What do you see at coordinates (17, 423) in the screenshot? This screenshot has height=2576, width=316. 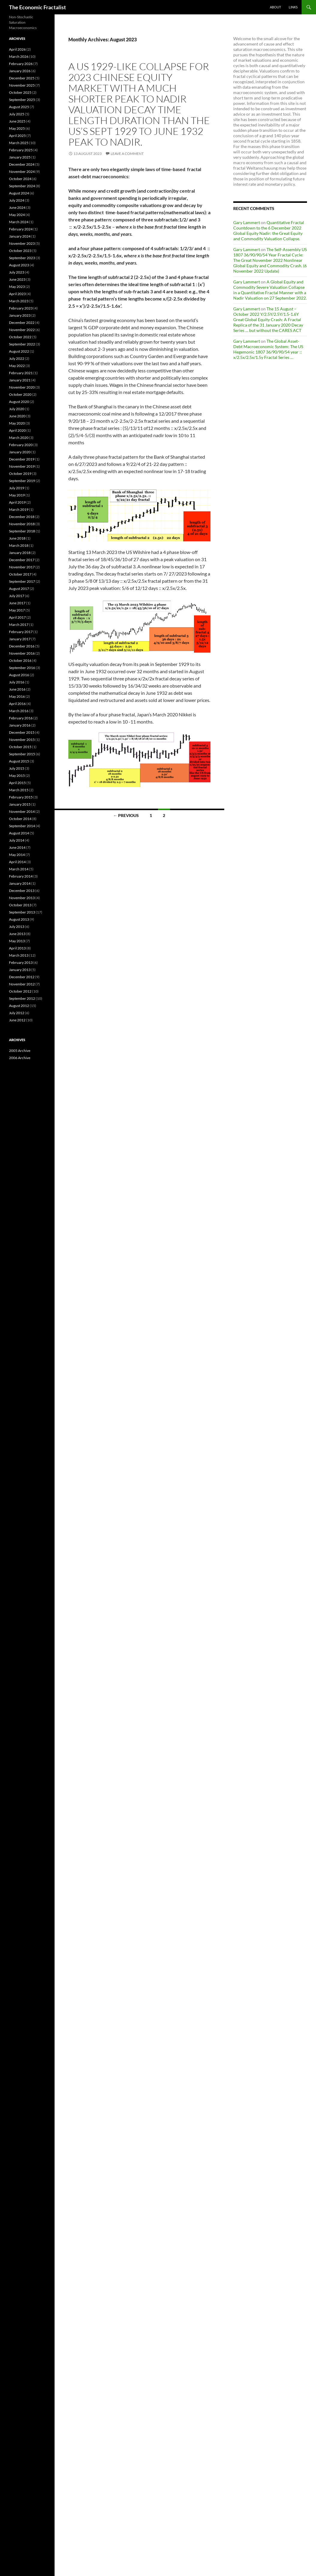 I see `May 2020` at bounding box center [17, 423].